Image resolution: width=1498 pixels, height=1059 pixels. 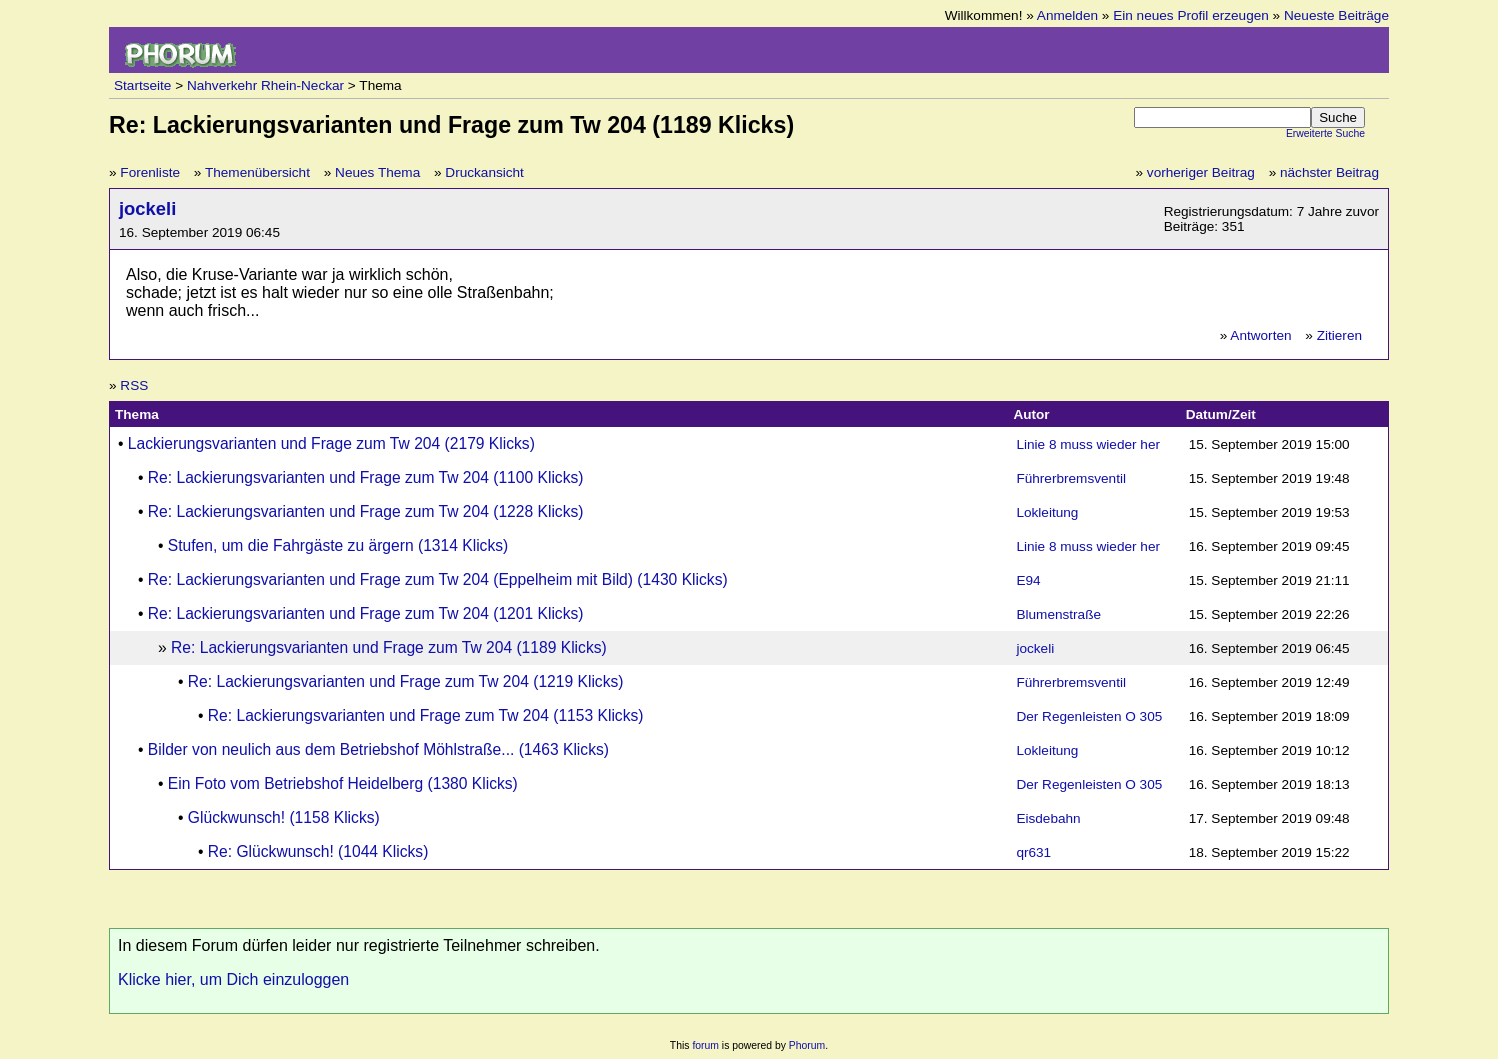 I want to click on Lackierungsvarianten und Frage zum Tw 204 (2179 Klicks), so click(x=331, y=443).